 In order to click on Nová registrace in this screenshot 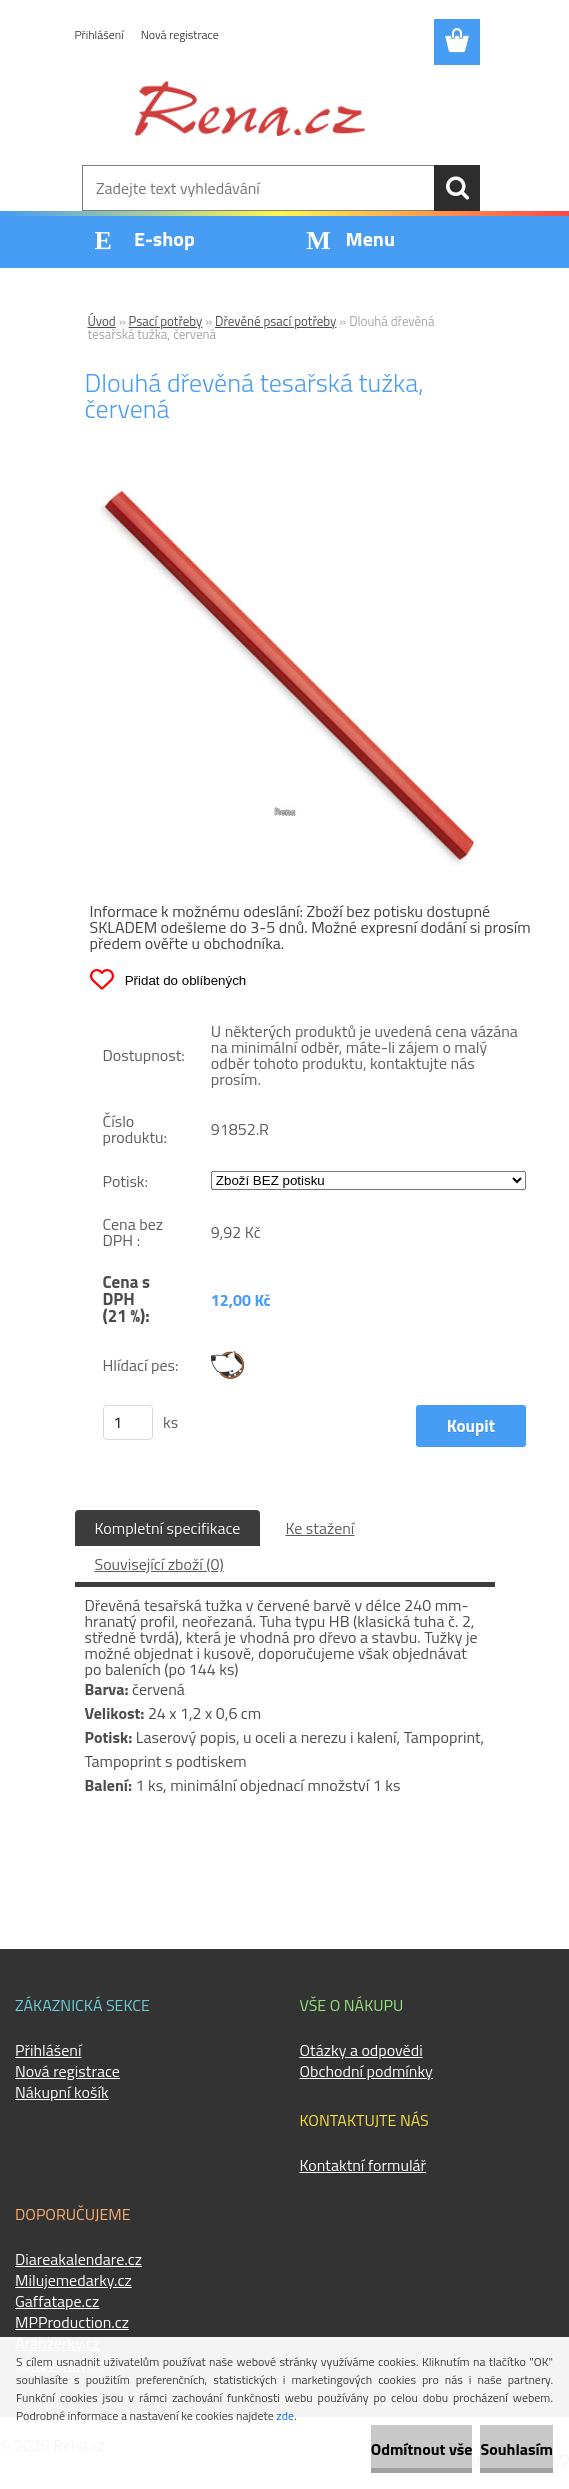, I will do `click(180, 34)`.